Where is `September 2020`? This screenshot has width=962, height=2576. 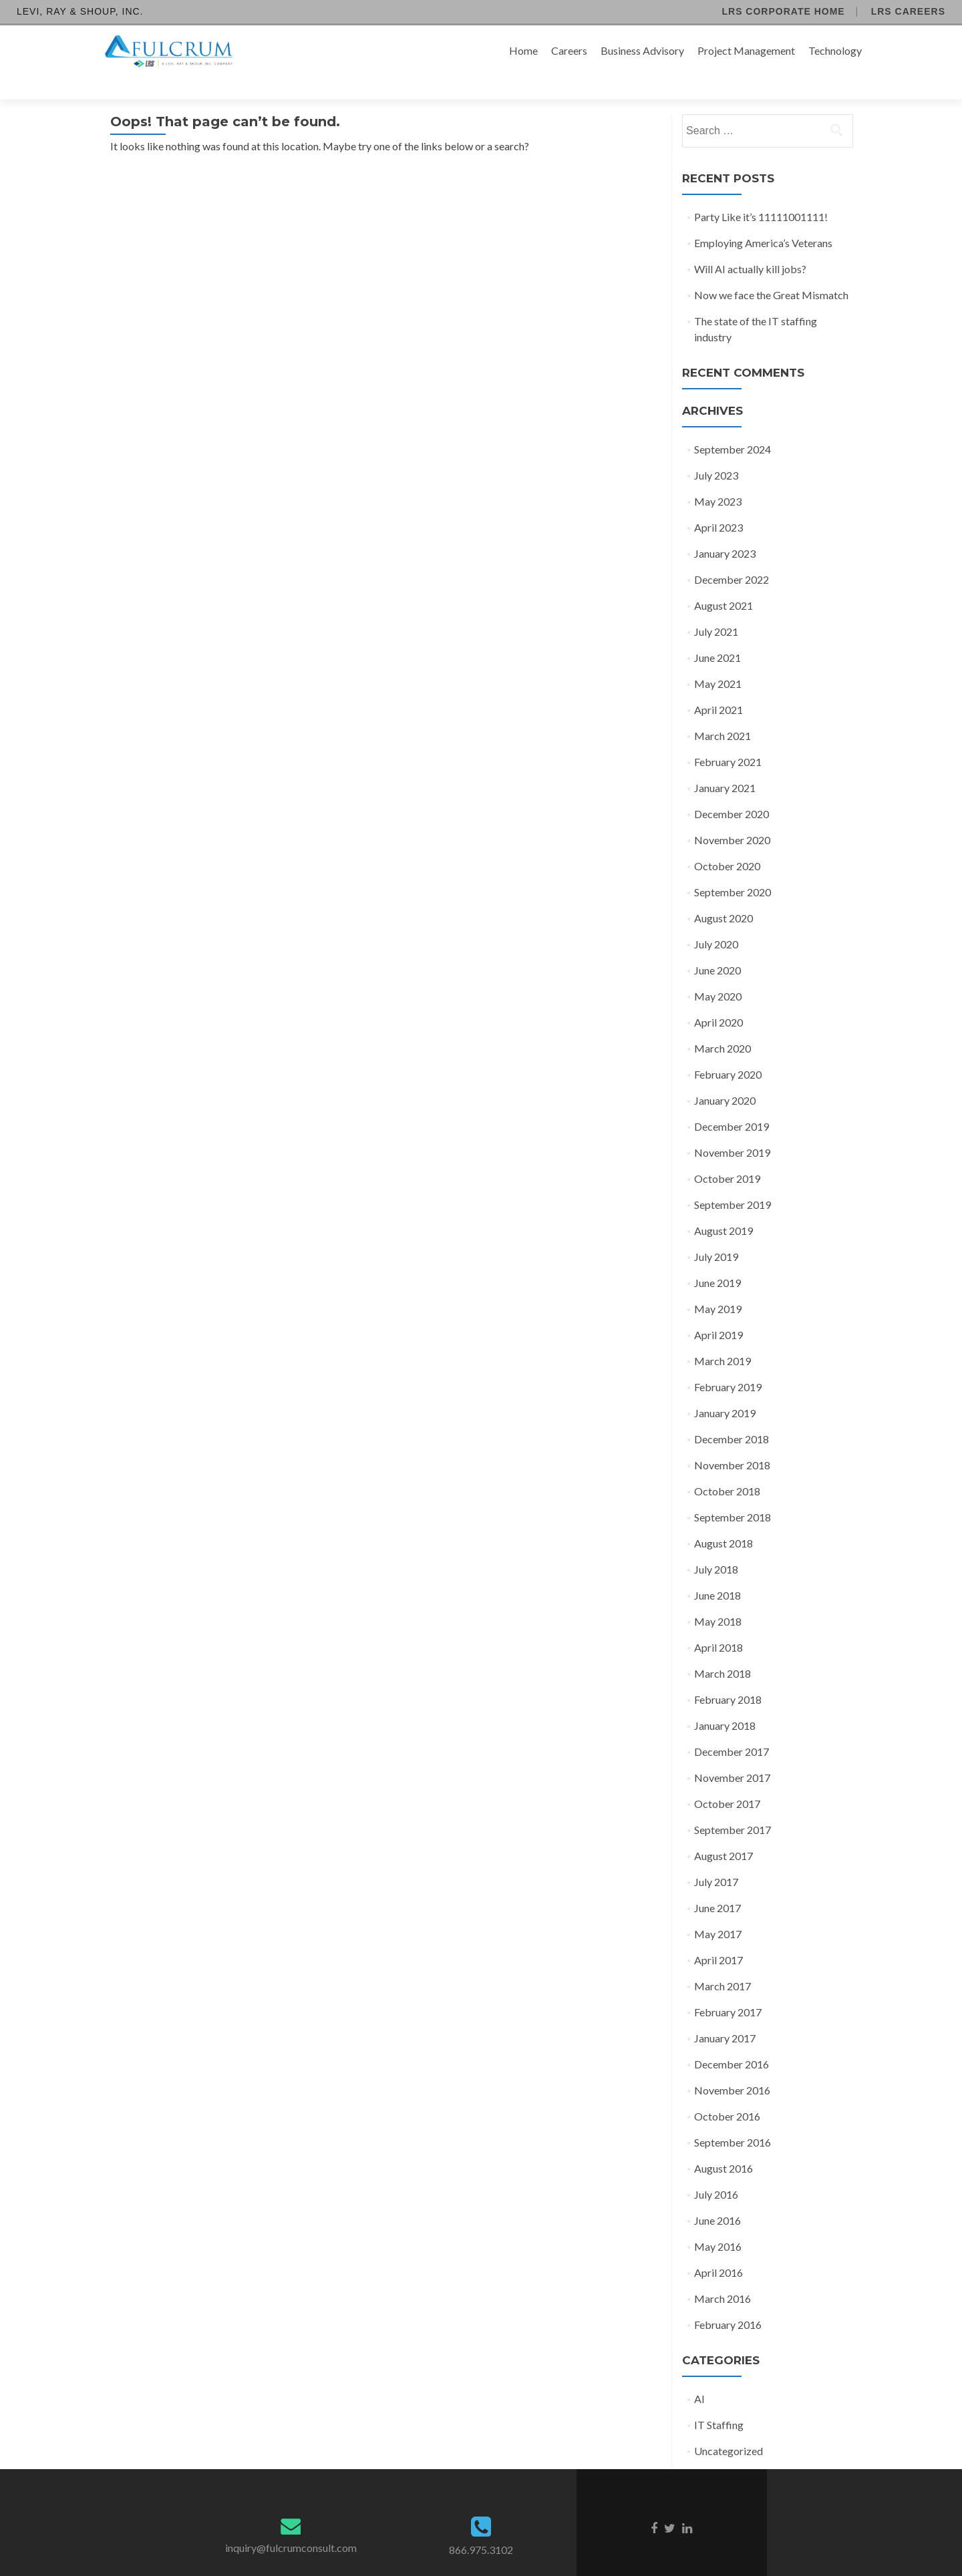 September 2020 is located at coordinates (732, 868).